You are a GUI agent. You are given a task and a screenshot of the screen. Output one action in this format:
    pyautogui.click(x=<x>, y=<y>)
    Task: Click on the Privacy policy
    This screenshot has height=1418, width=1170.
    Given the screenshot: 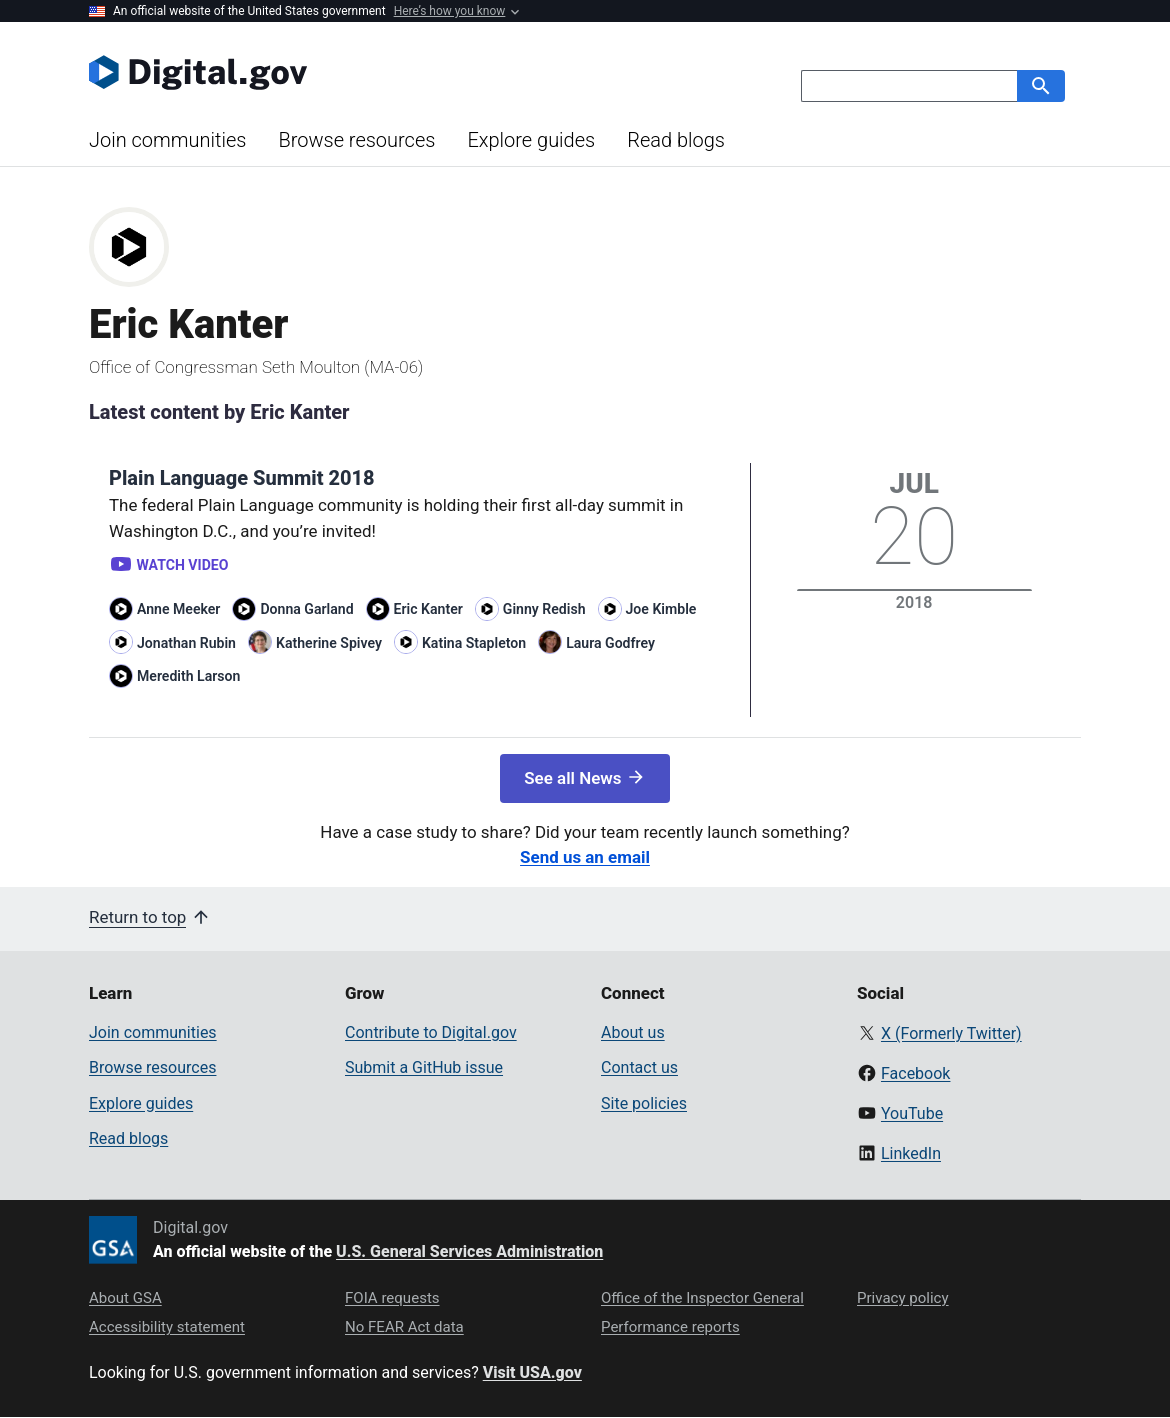 What is the action you would take?
    pyautogui.click(x=903, y=1298)
    